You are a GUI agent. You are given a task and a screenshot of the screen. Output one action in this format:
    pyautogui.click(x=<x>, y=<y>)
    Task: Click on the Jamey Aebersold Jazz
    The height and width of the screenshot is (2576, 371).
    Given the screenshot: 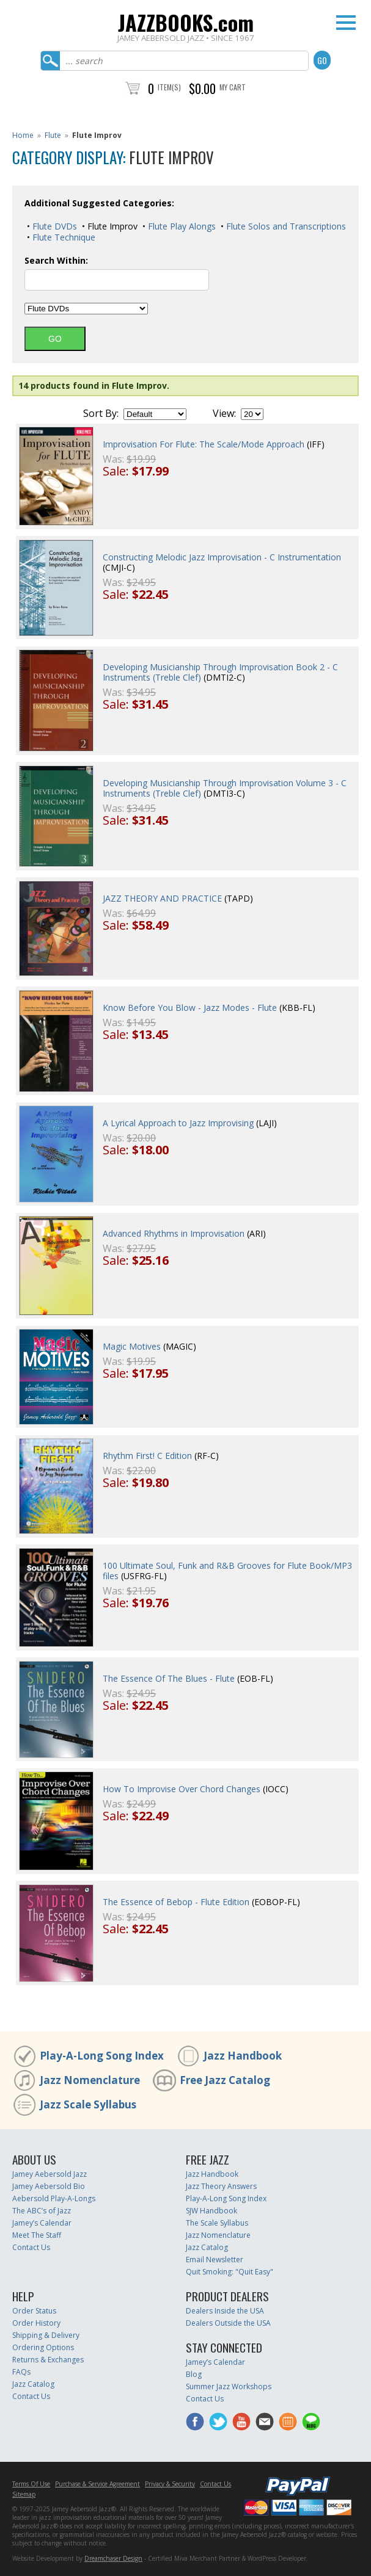 What is the action you would take?
    pyautogui.click(x=49, y=2174)
    